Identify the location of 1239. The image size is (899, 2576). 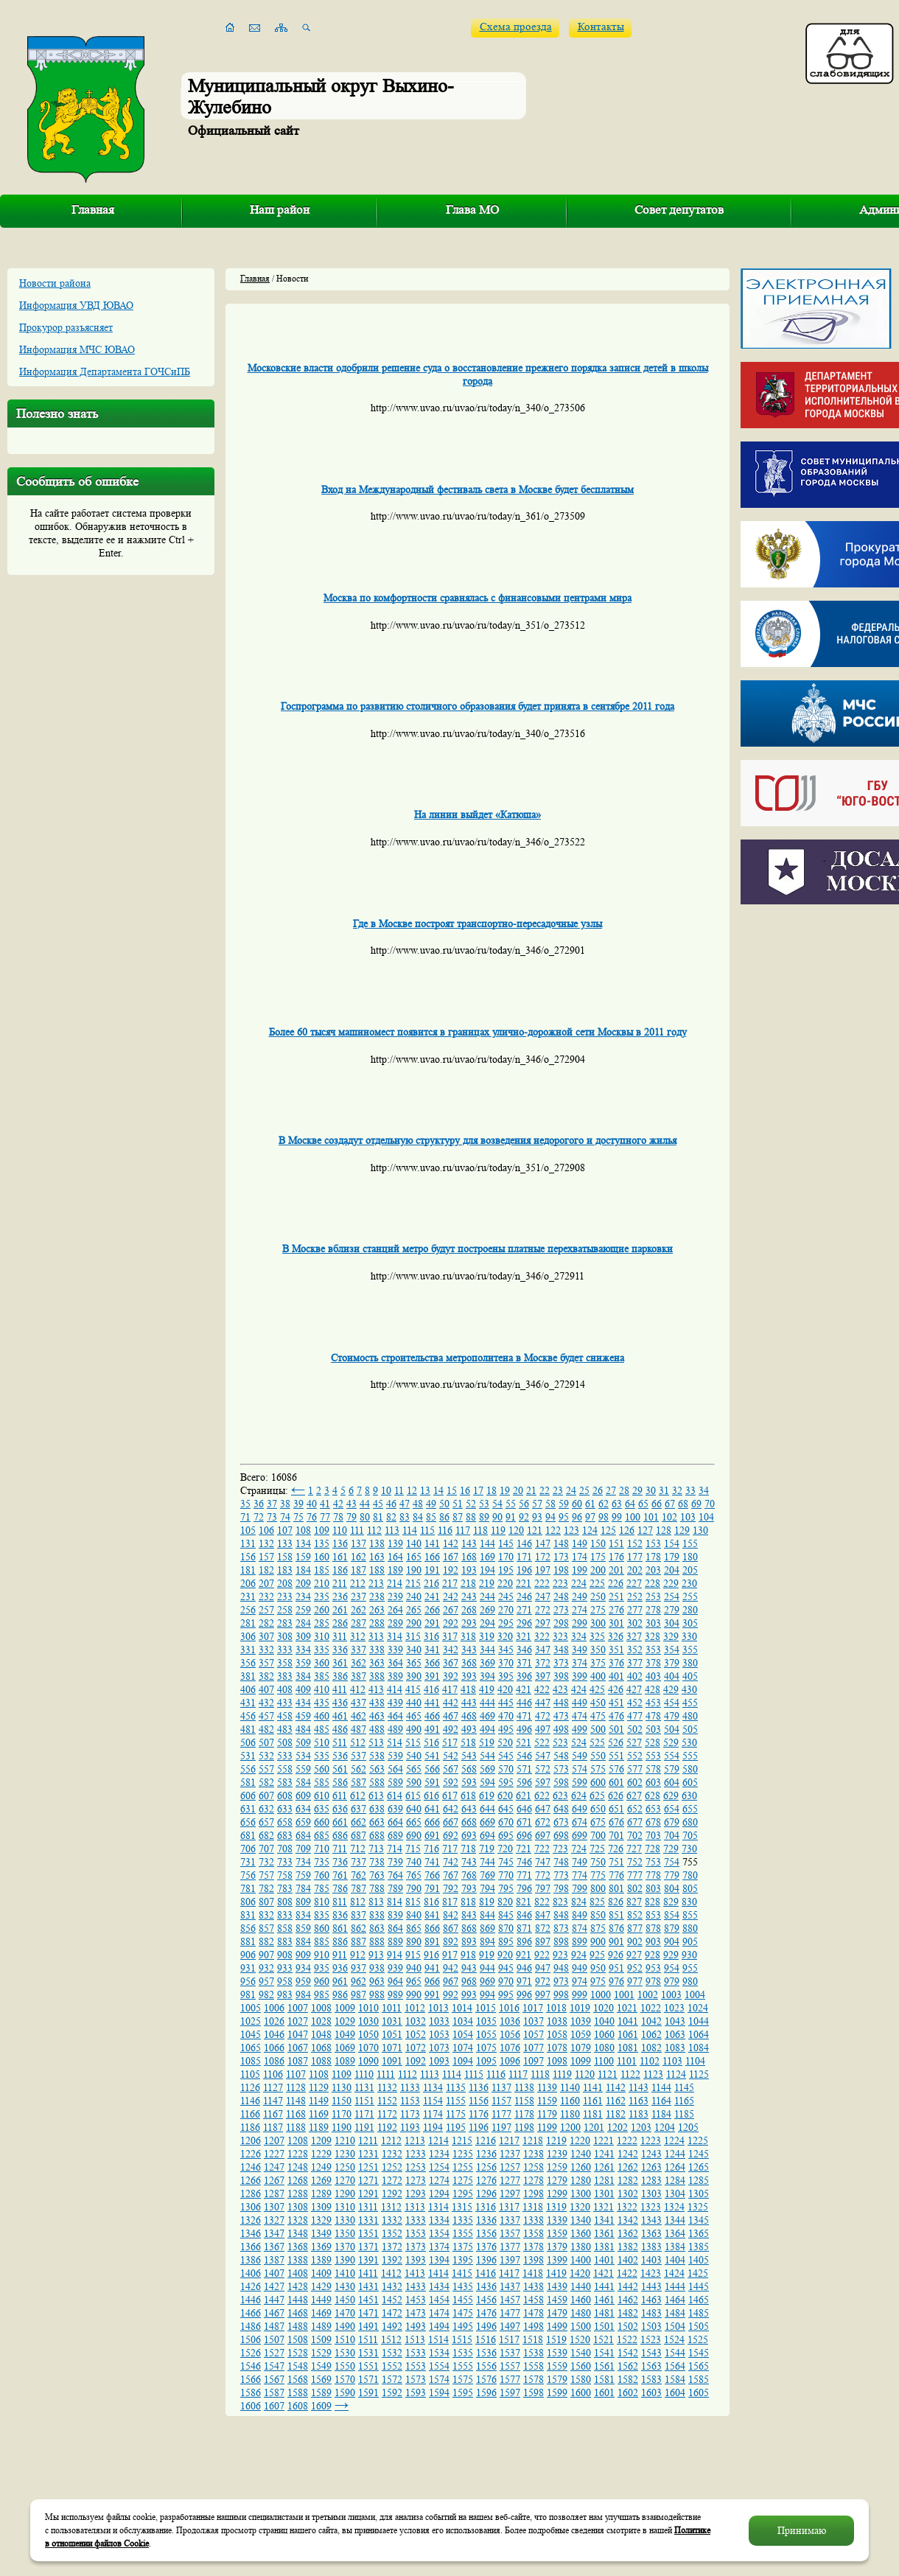
(557, 2154).